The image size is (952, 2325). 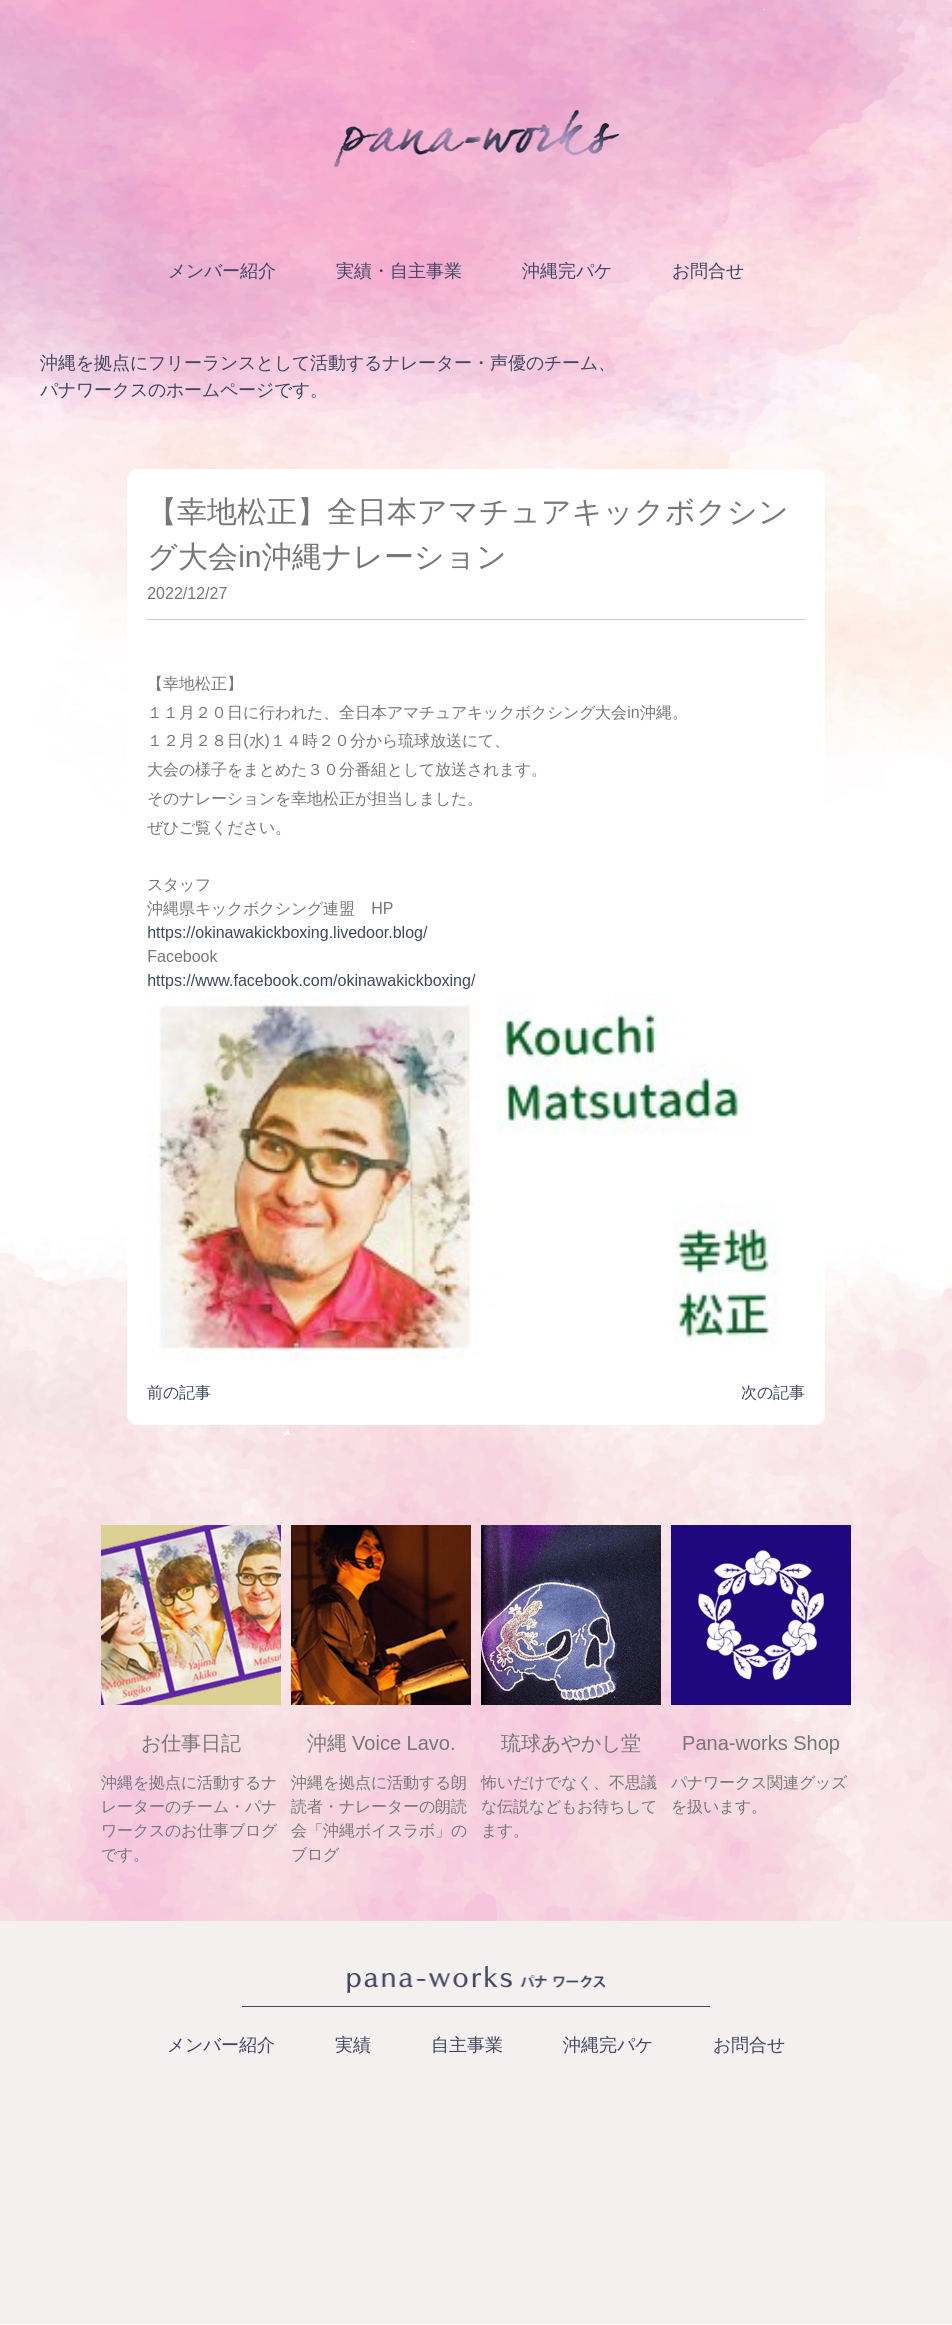 What do you see at coordinates (222, 271) in the screenshot?
I see `メンバー紹介` at bounding box center [222, 271].